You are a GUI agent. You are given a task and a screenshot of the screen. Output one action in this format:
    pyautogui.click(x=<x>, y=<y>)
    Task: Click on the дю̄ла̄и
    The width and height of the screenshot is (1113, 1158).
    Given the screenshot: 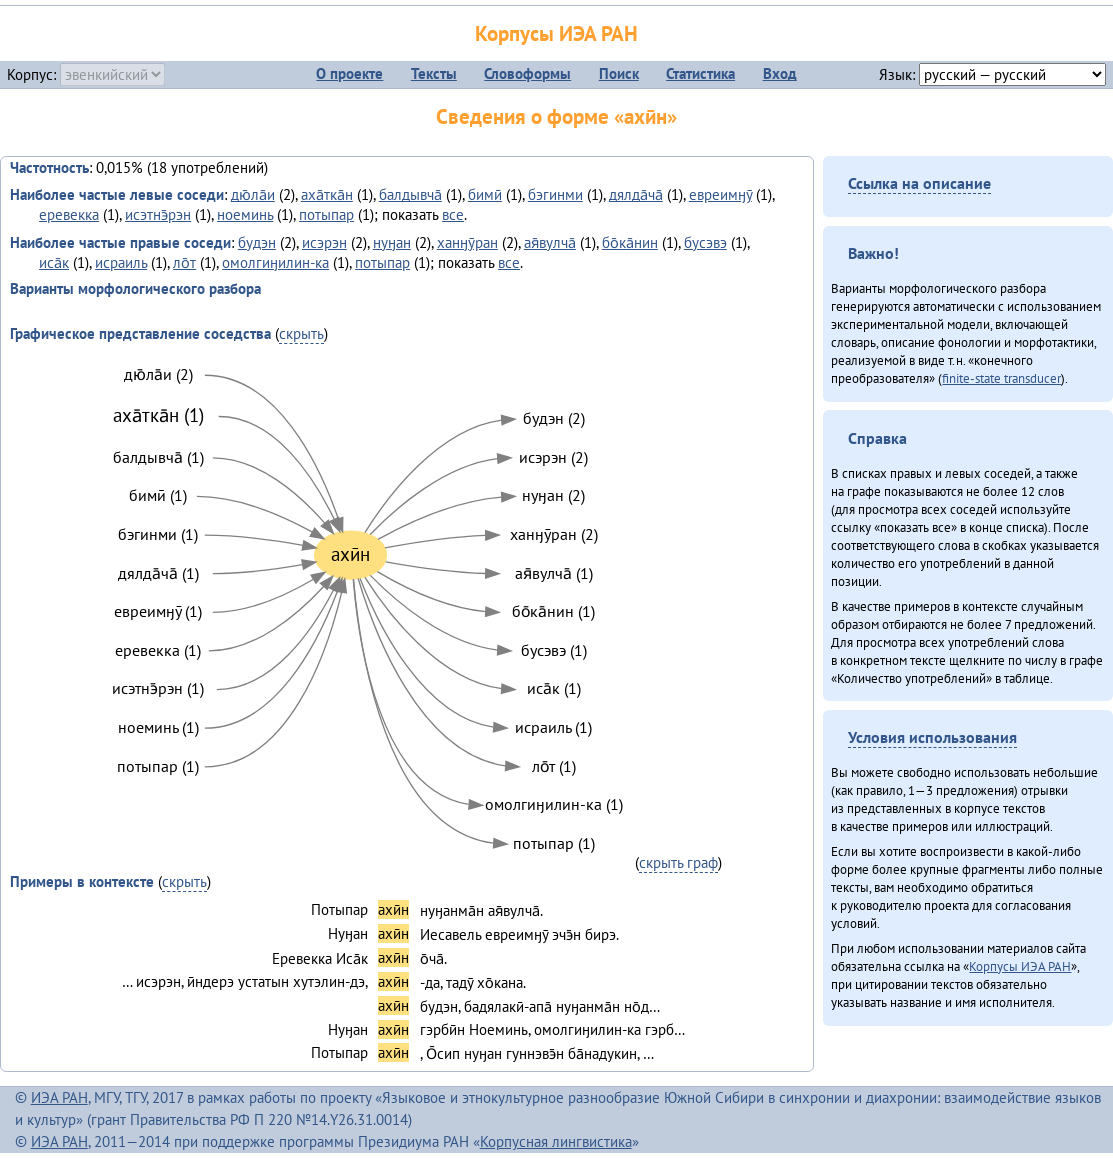 What is the action you would take?
    pyautogui.click(x=253, y=194)
    